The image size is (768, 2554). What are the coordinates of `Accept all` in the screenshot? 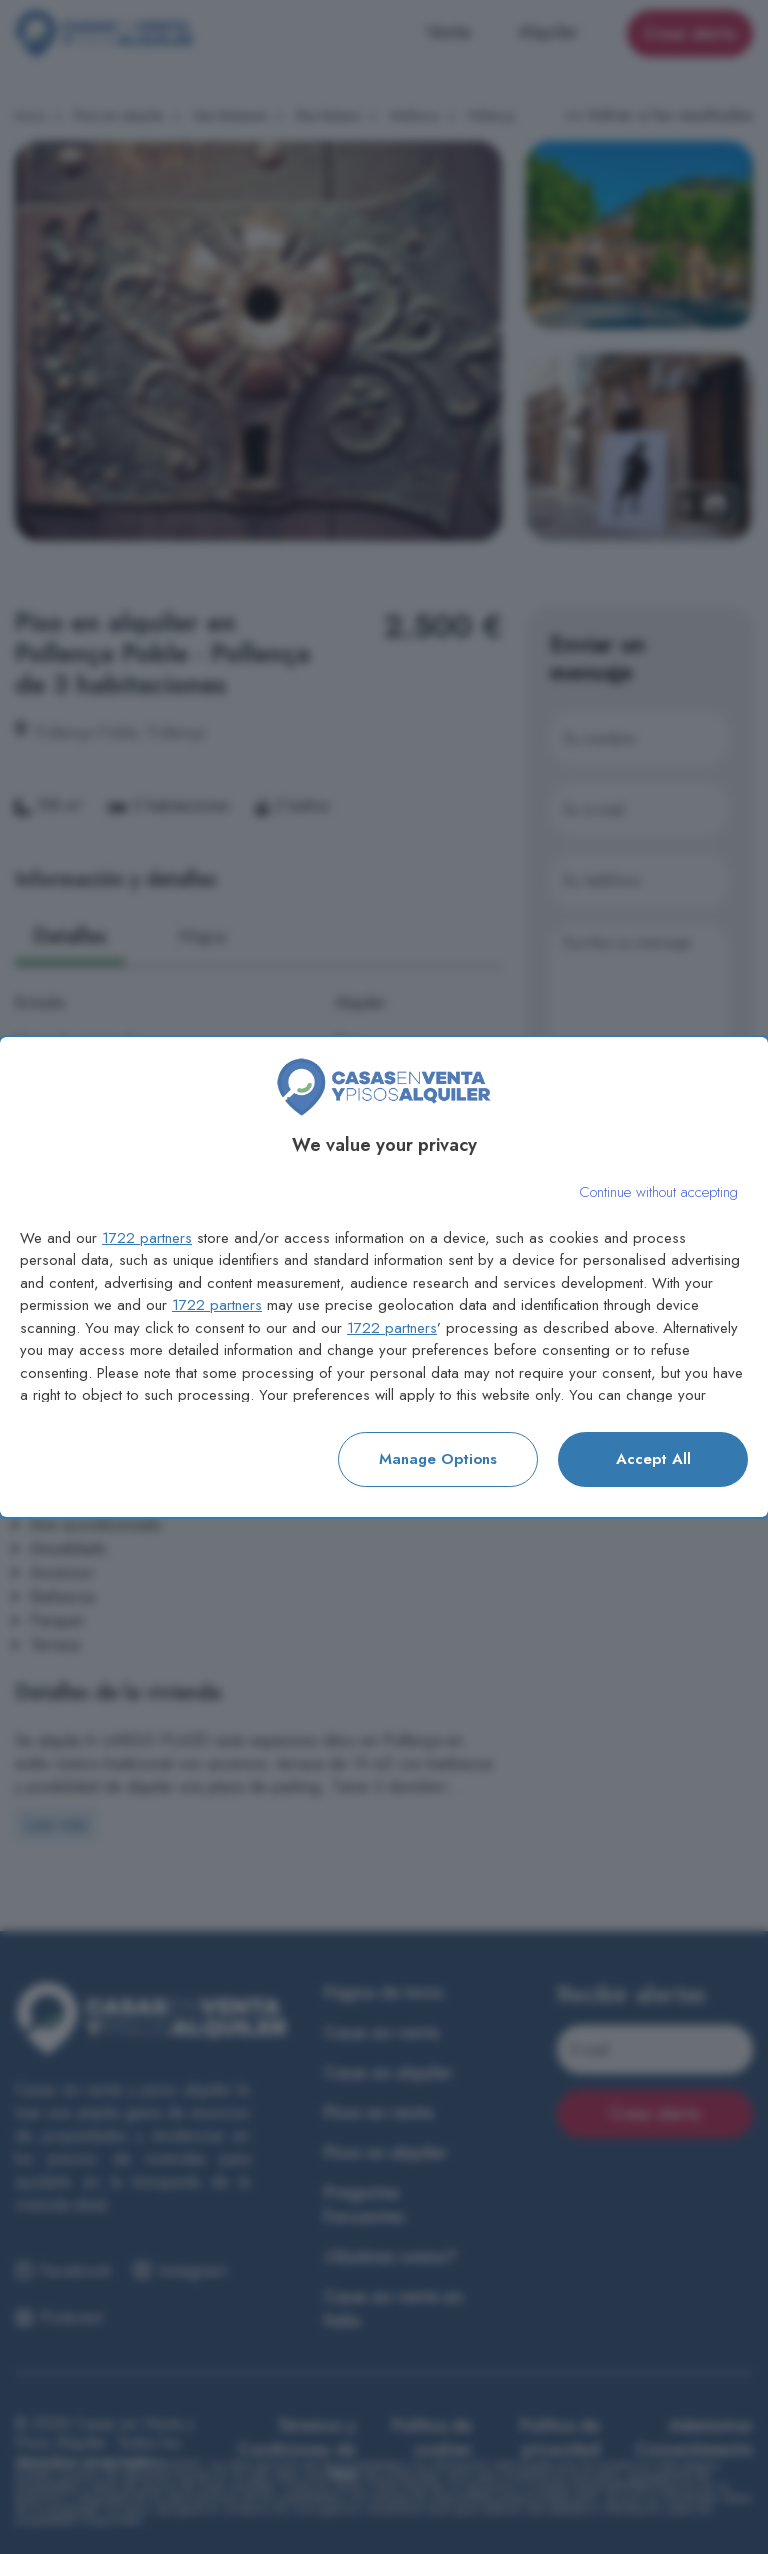 It's located at (653, 1459).